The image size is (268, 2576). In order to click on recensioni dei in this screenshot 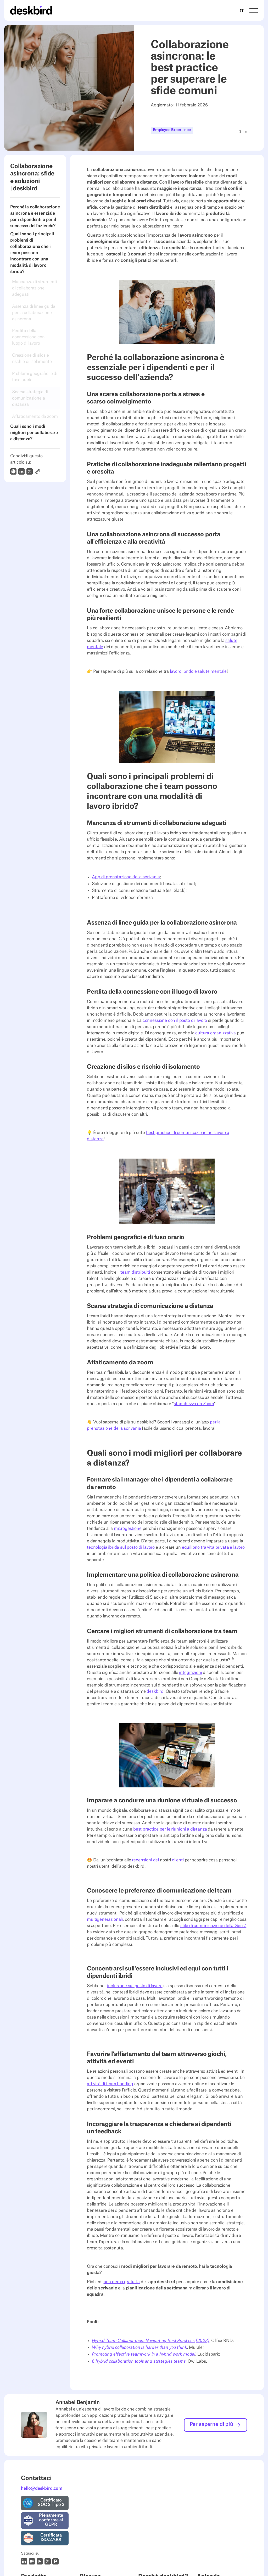, I will do `click(145, 1860)`.